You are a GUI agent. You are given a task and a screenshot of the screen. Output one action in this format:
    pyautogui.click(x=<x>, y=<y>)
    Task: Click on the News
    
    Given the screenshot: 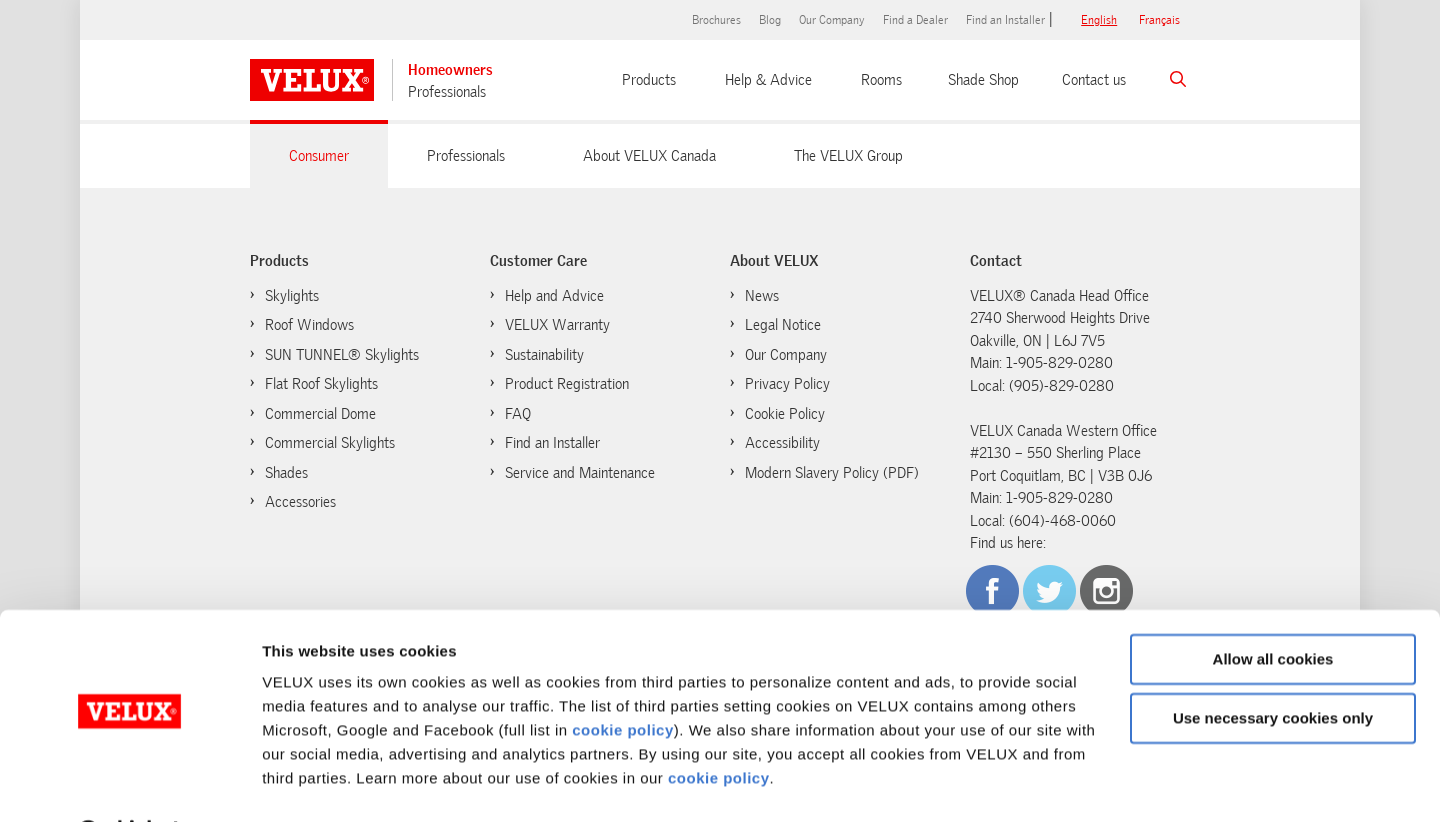 What is the action you would take?
    pyautogui.click(x=762, y=296)
    